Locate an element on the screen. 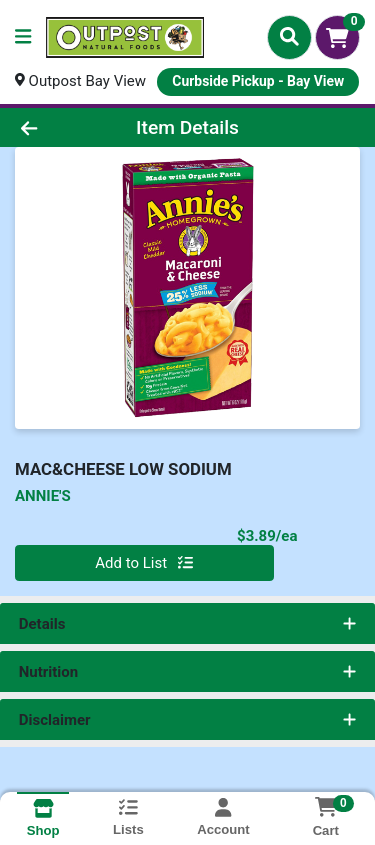  [Side Menu] is located at coordinates (23, 37).